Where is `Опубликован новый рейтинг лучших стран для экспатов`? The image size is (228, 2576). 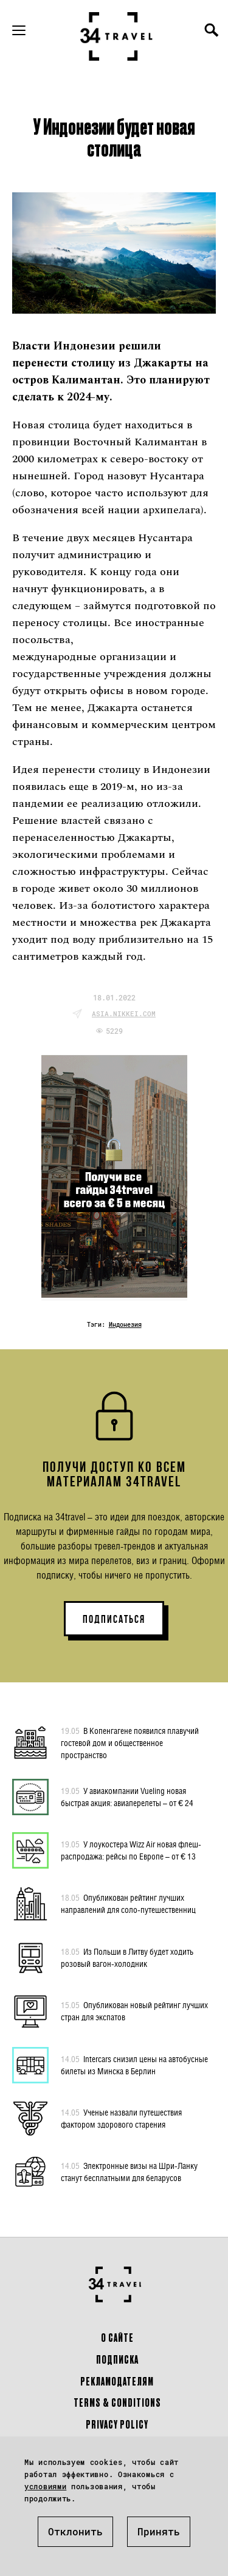
Опубликован новый рейтинг лучших стран для экспатов is located at coordinates (134, 2010).